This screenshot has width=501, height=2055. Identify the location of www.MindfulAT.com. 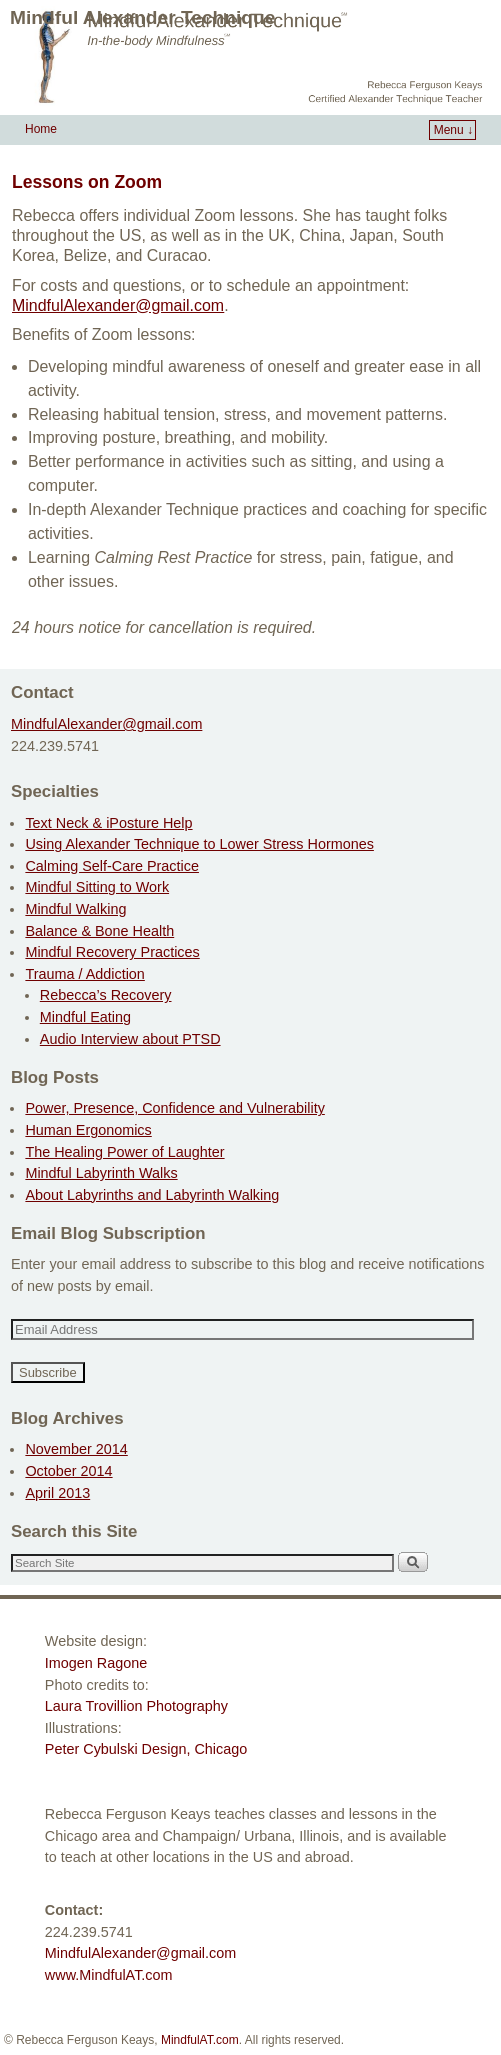
(109, 1975).